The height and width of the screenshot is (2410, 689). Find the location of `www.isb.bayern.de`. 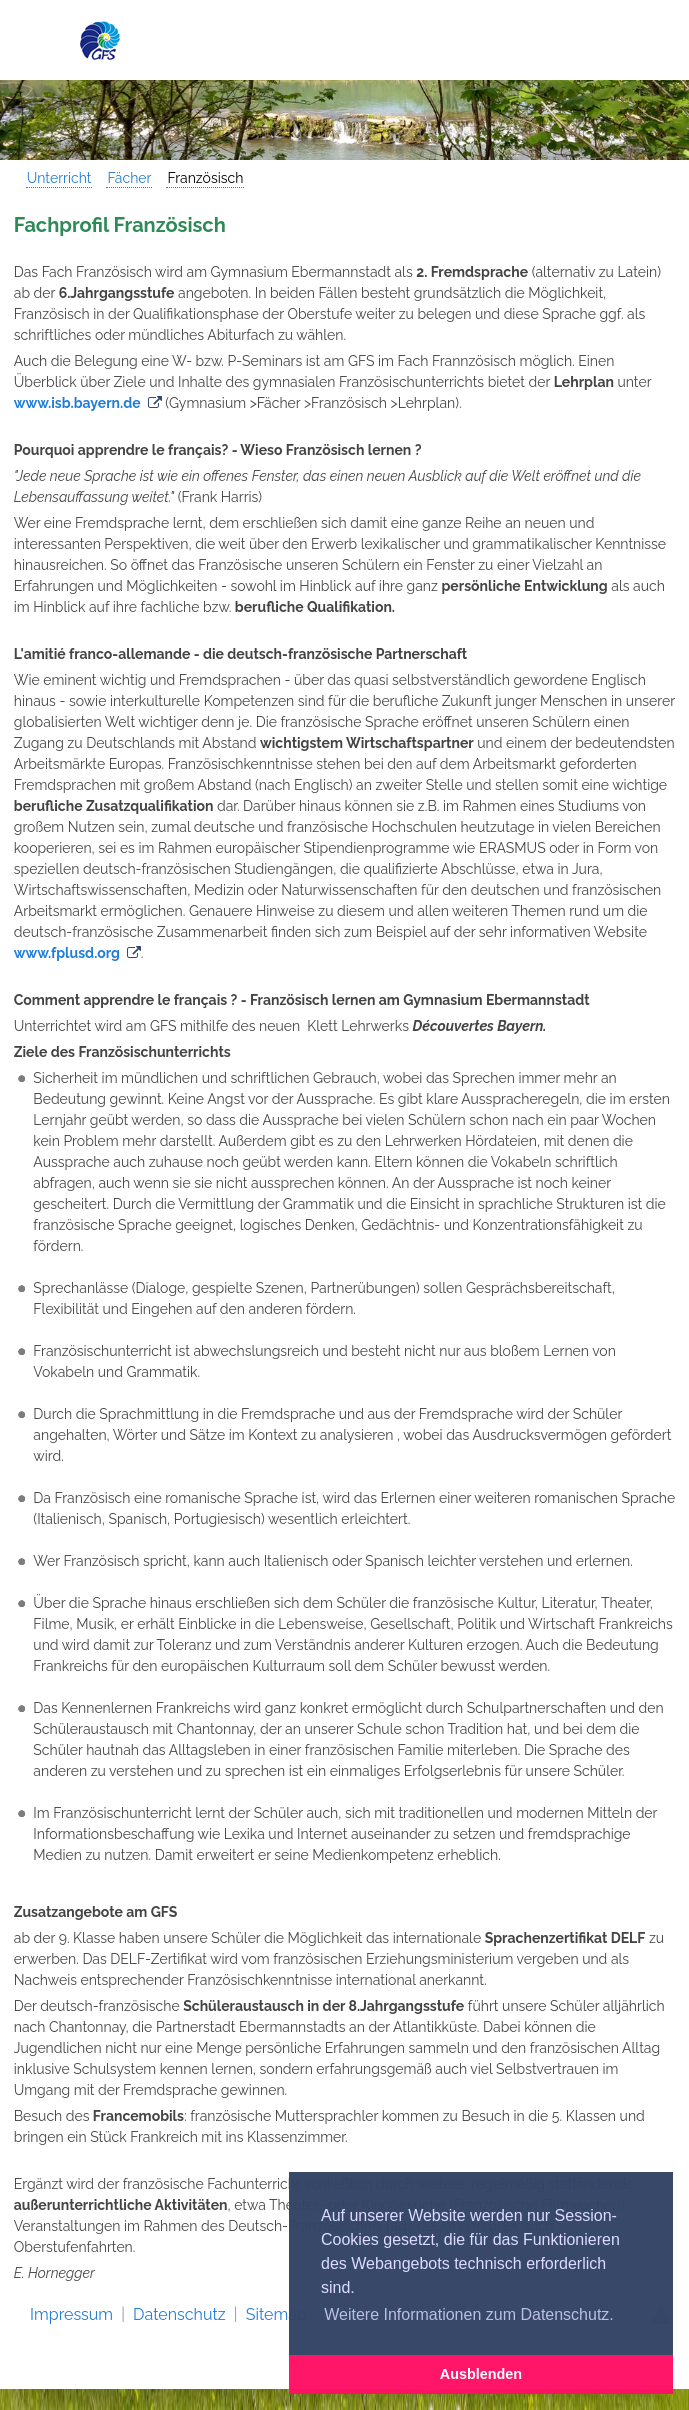

www.isb.bayern.de is located at coordinates (77, 403).